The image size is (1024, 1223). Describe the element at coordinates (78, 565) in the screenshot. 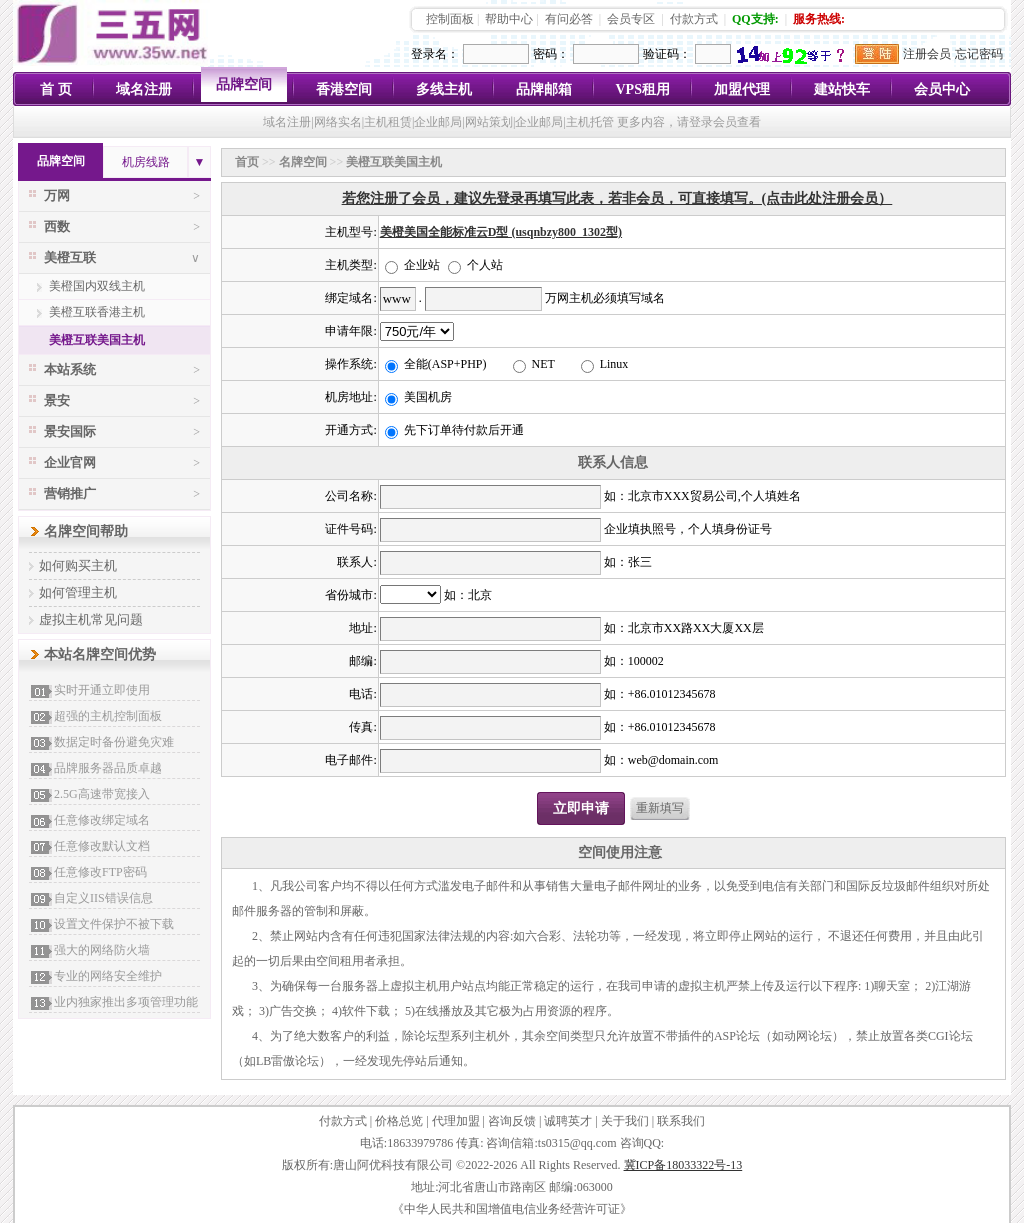

I see `如何购买主机` at that location.